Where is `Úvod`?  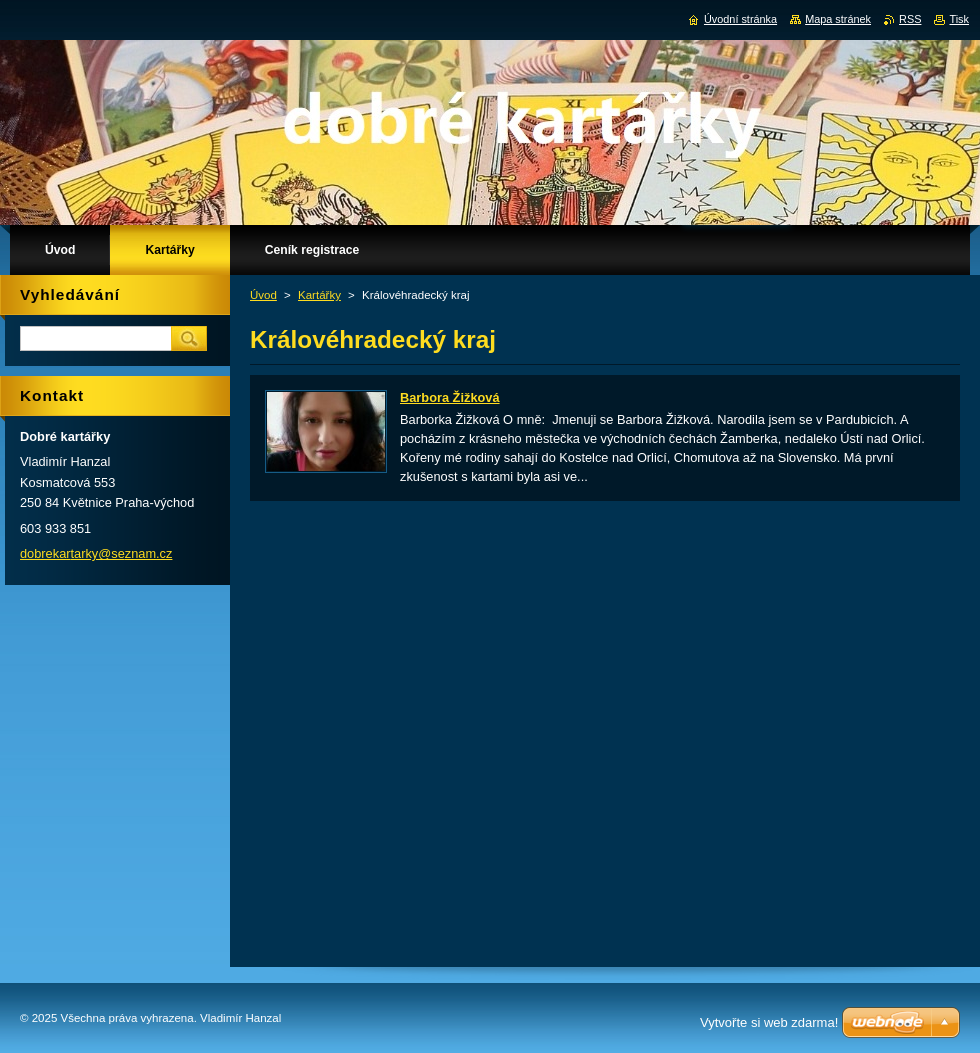 Úvod is located at coordinates (263, 295).